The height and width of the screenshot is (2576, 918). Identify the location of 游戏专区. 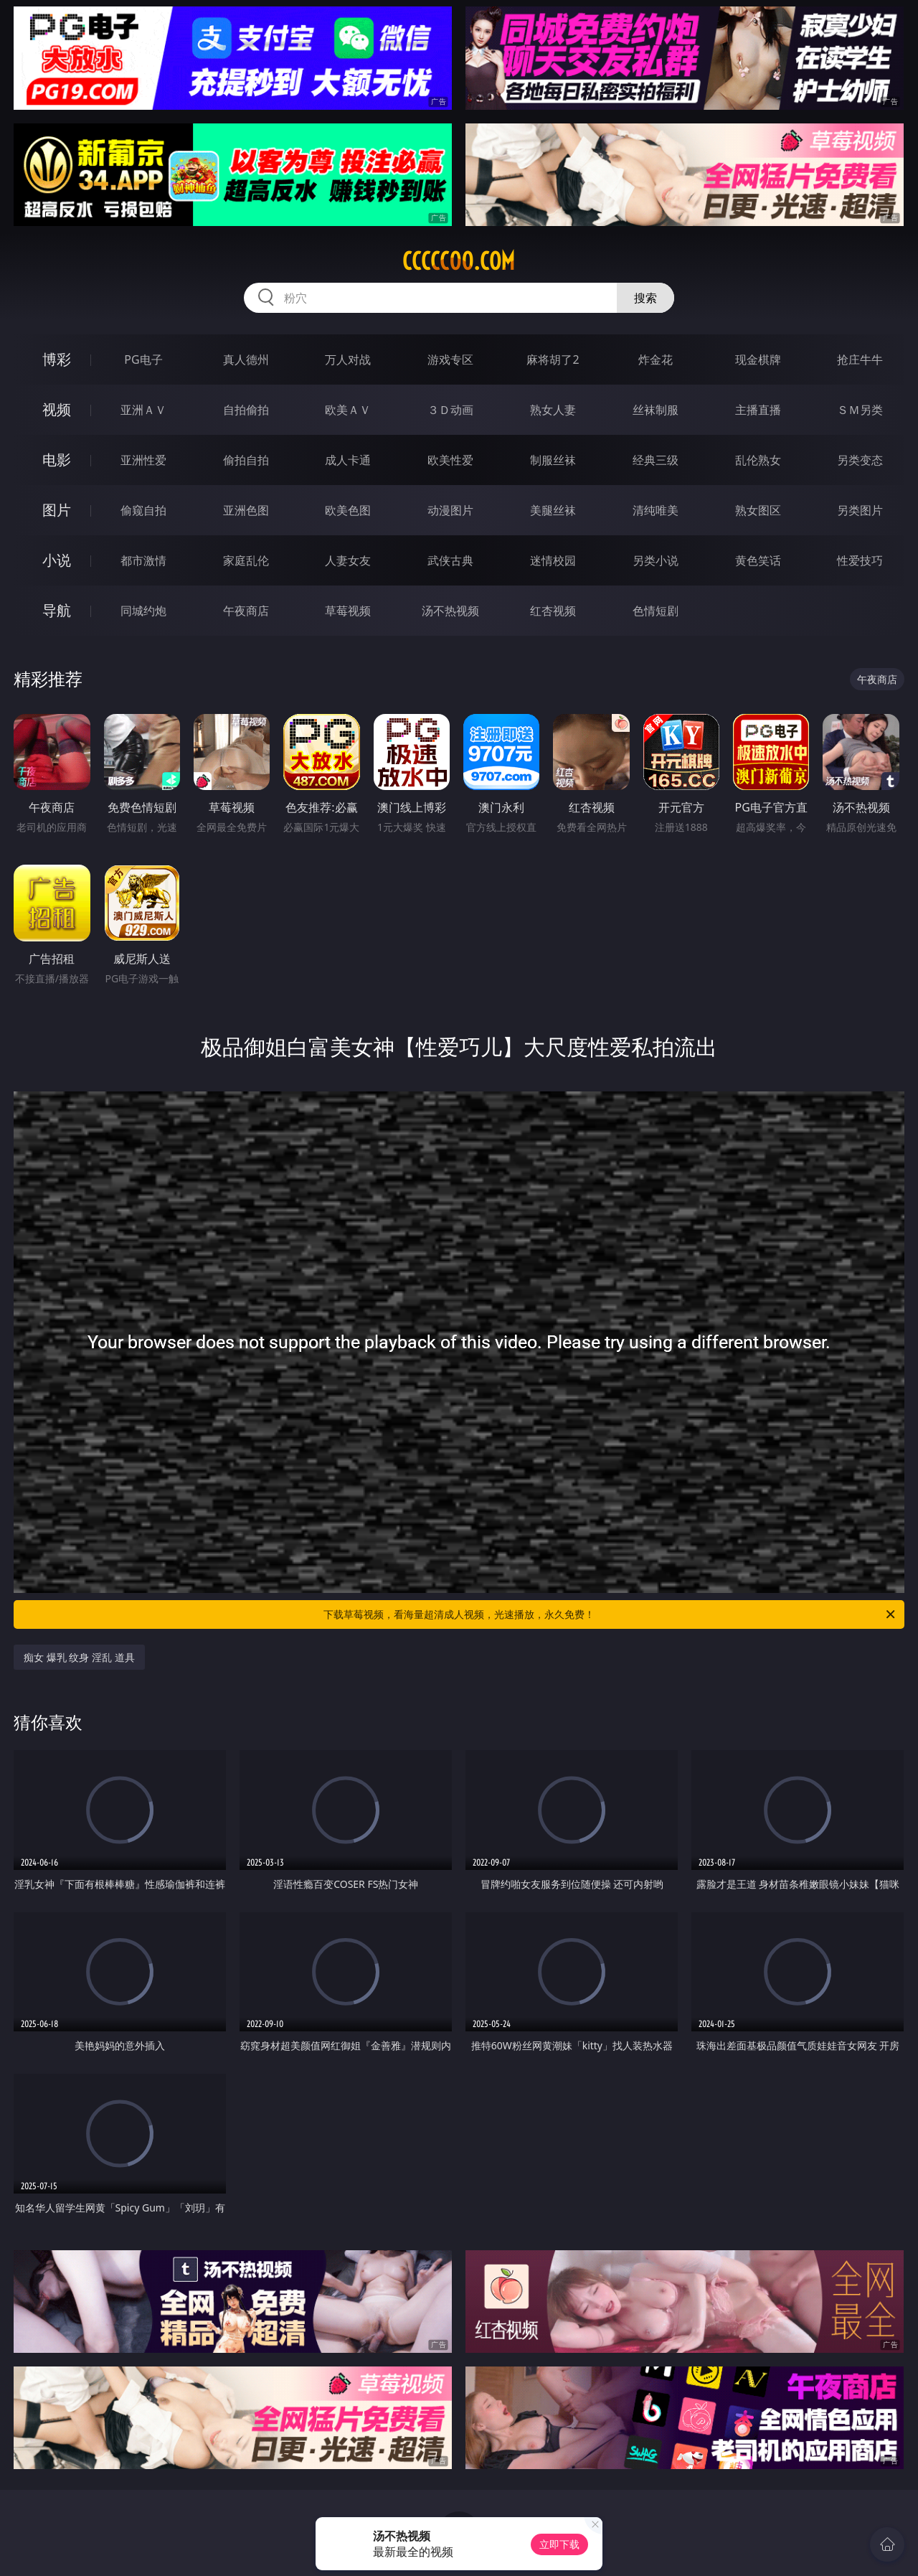
(450, 359).